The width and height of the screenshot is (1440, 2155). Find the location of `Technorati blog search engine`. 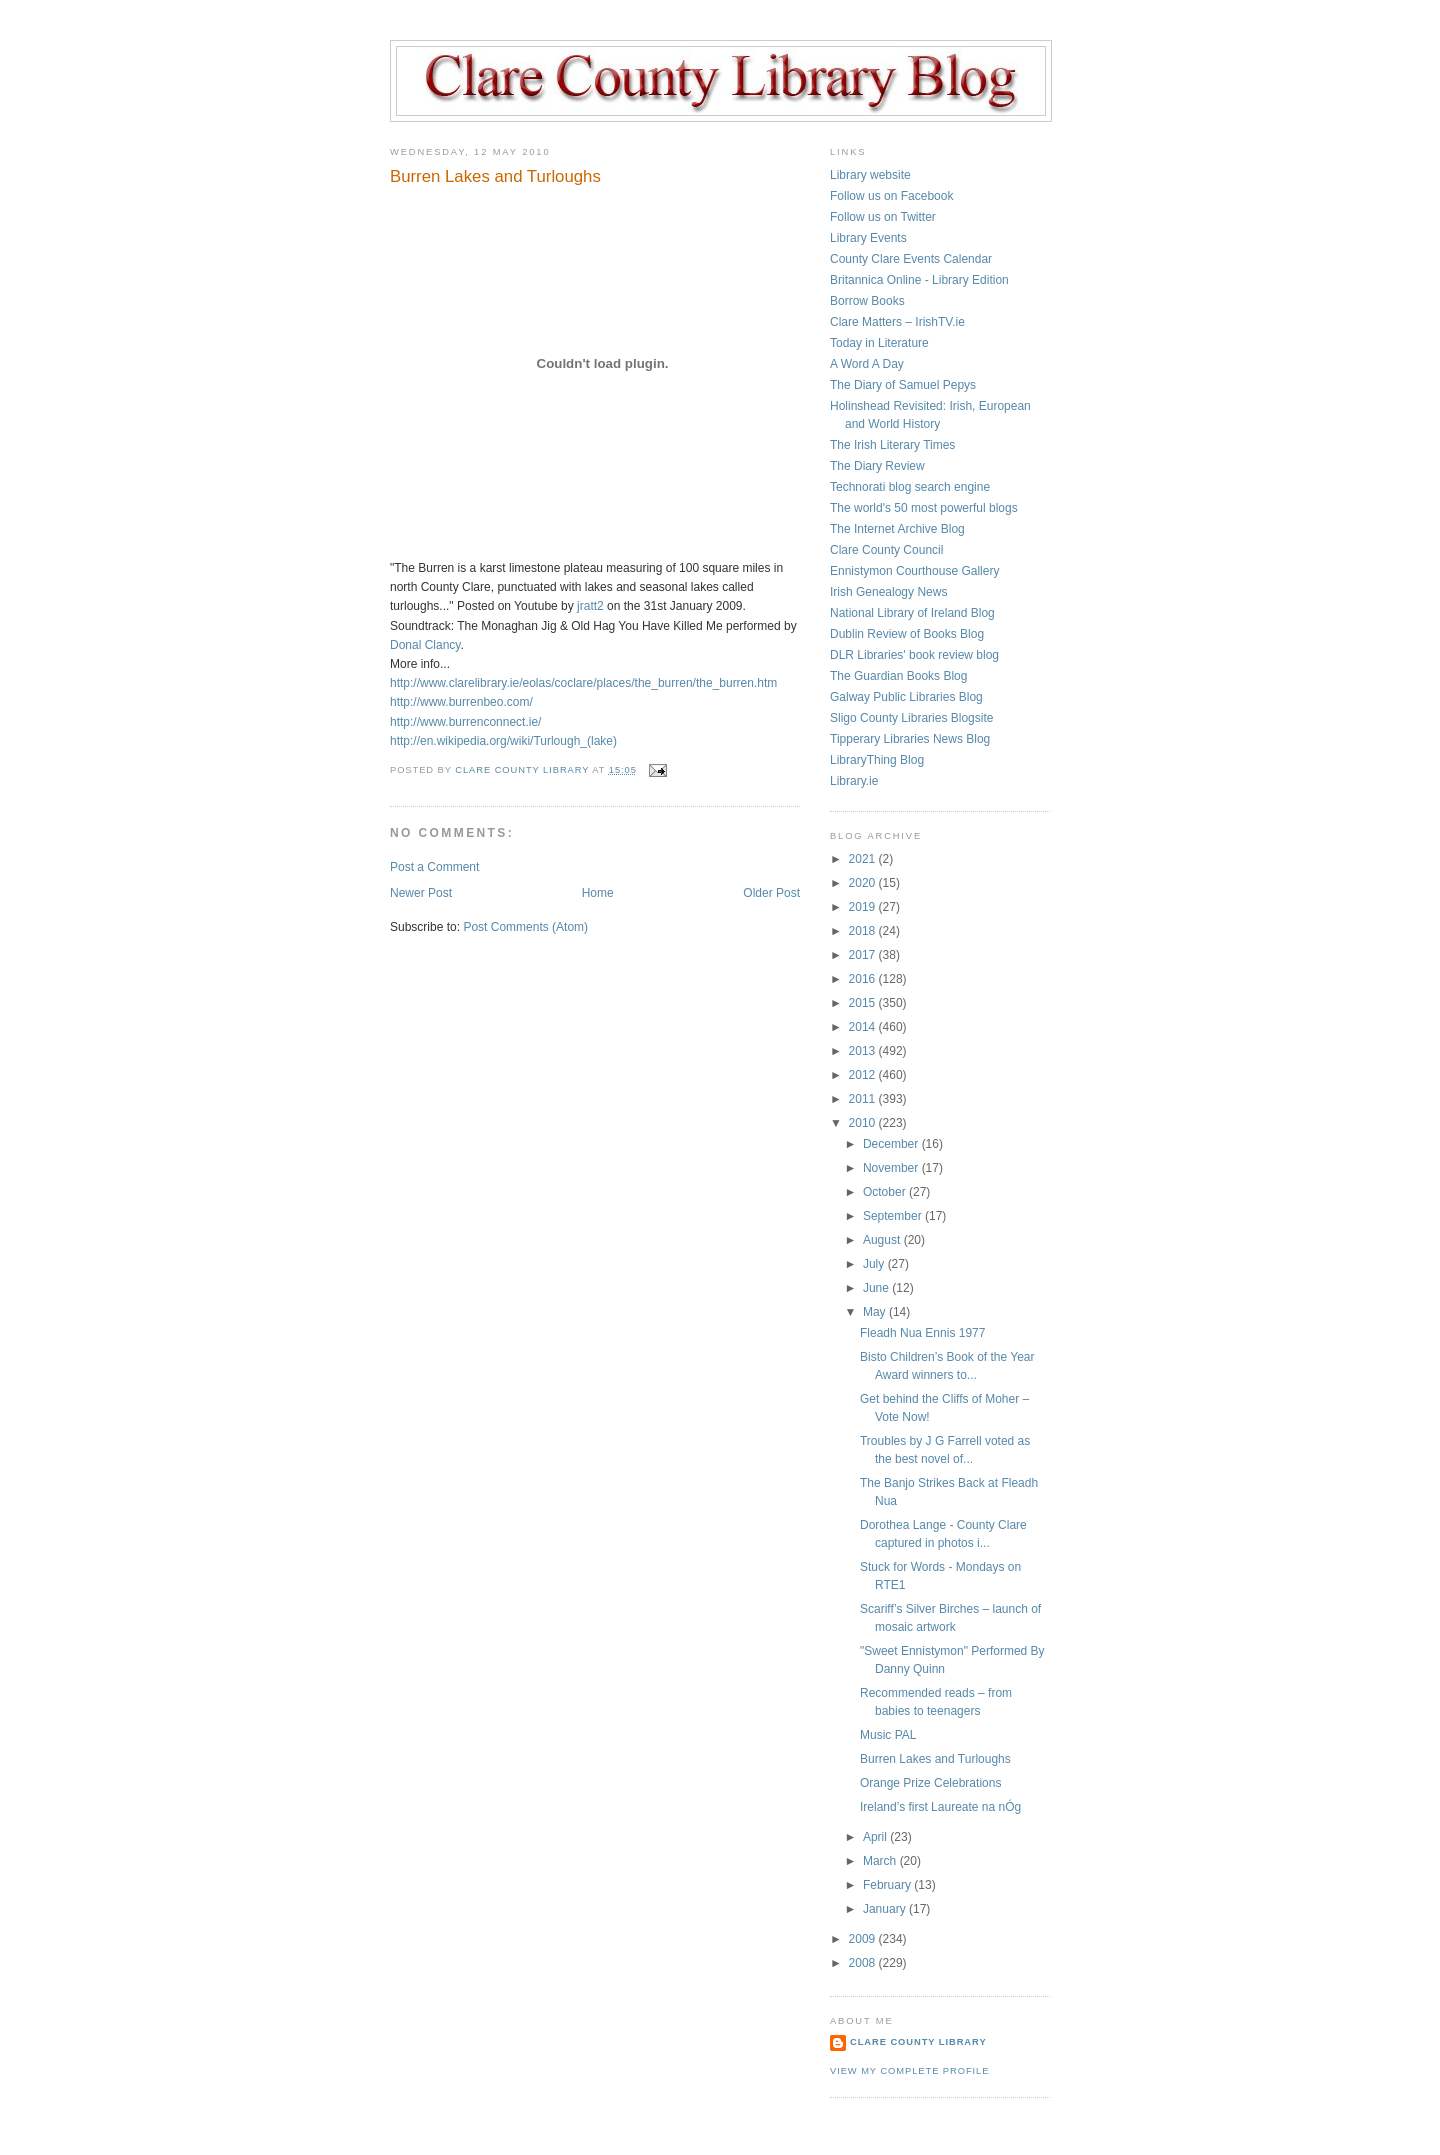

Technorati blog search engine is located at coordinates (910, 487).